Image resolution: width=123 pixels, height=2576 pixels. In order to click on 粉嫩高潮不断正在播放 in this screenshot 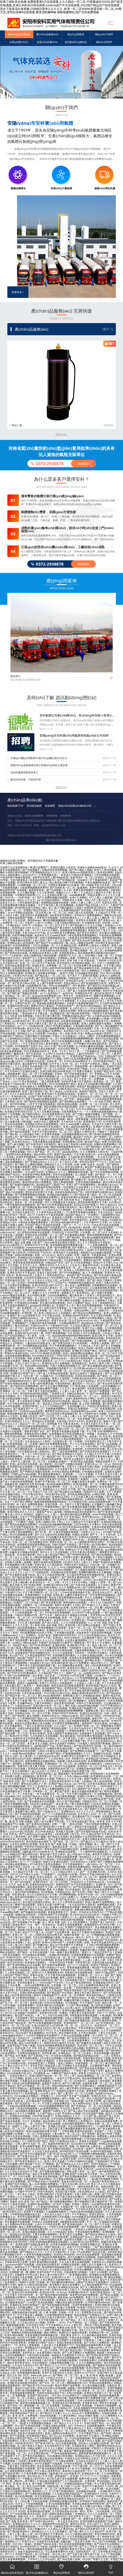, I will do `click(92, 1950)`.